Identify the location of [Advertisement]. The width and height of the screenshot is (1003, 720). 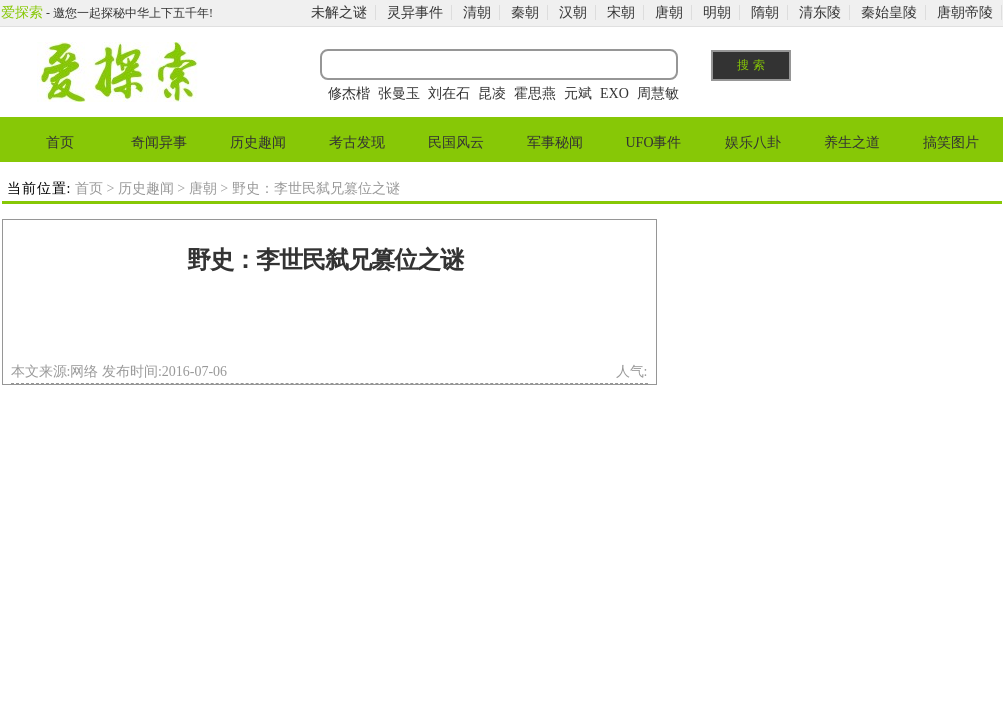
(325, 324).